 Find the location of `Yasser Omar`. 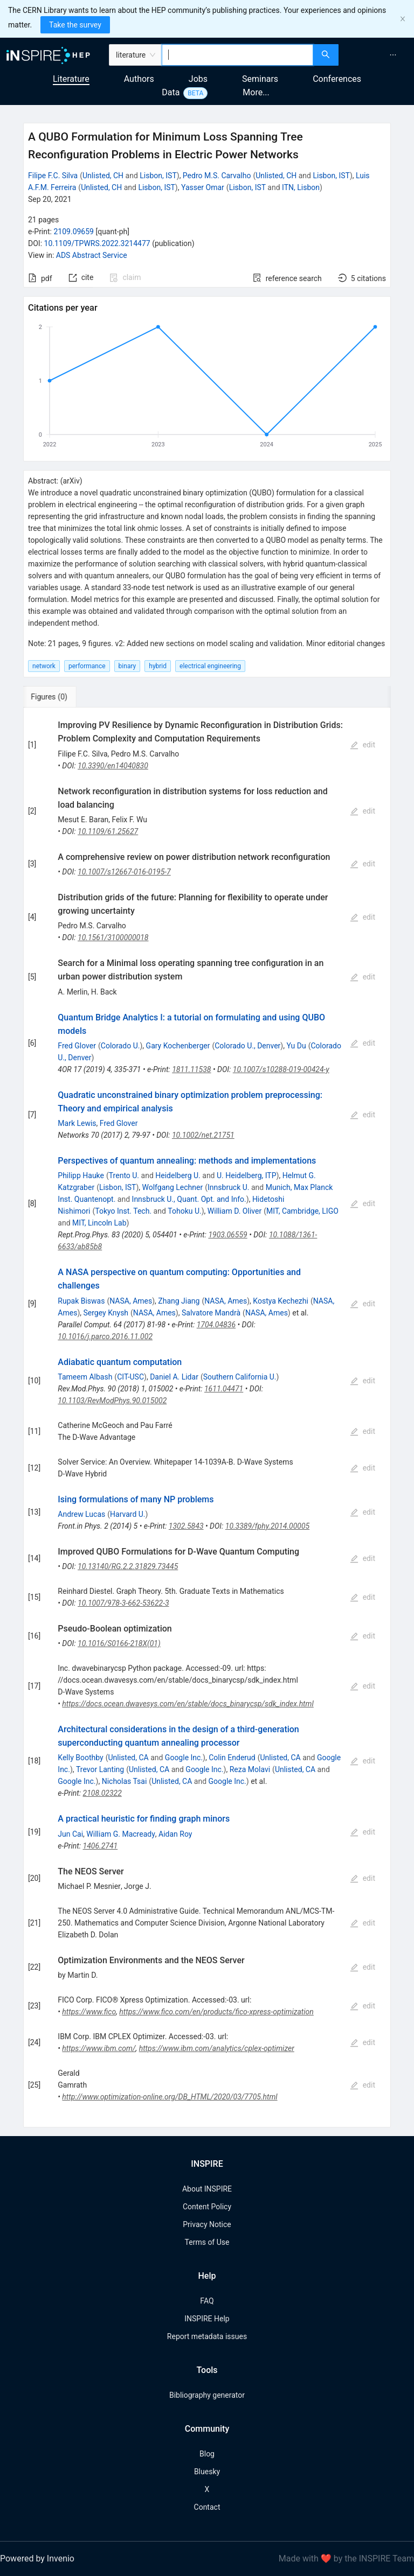

Yasser Omar is located at coordinates (202, 187).